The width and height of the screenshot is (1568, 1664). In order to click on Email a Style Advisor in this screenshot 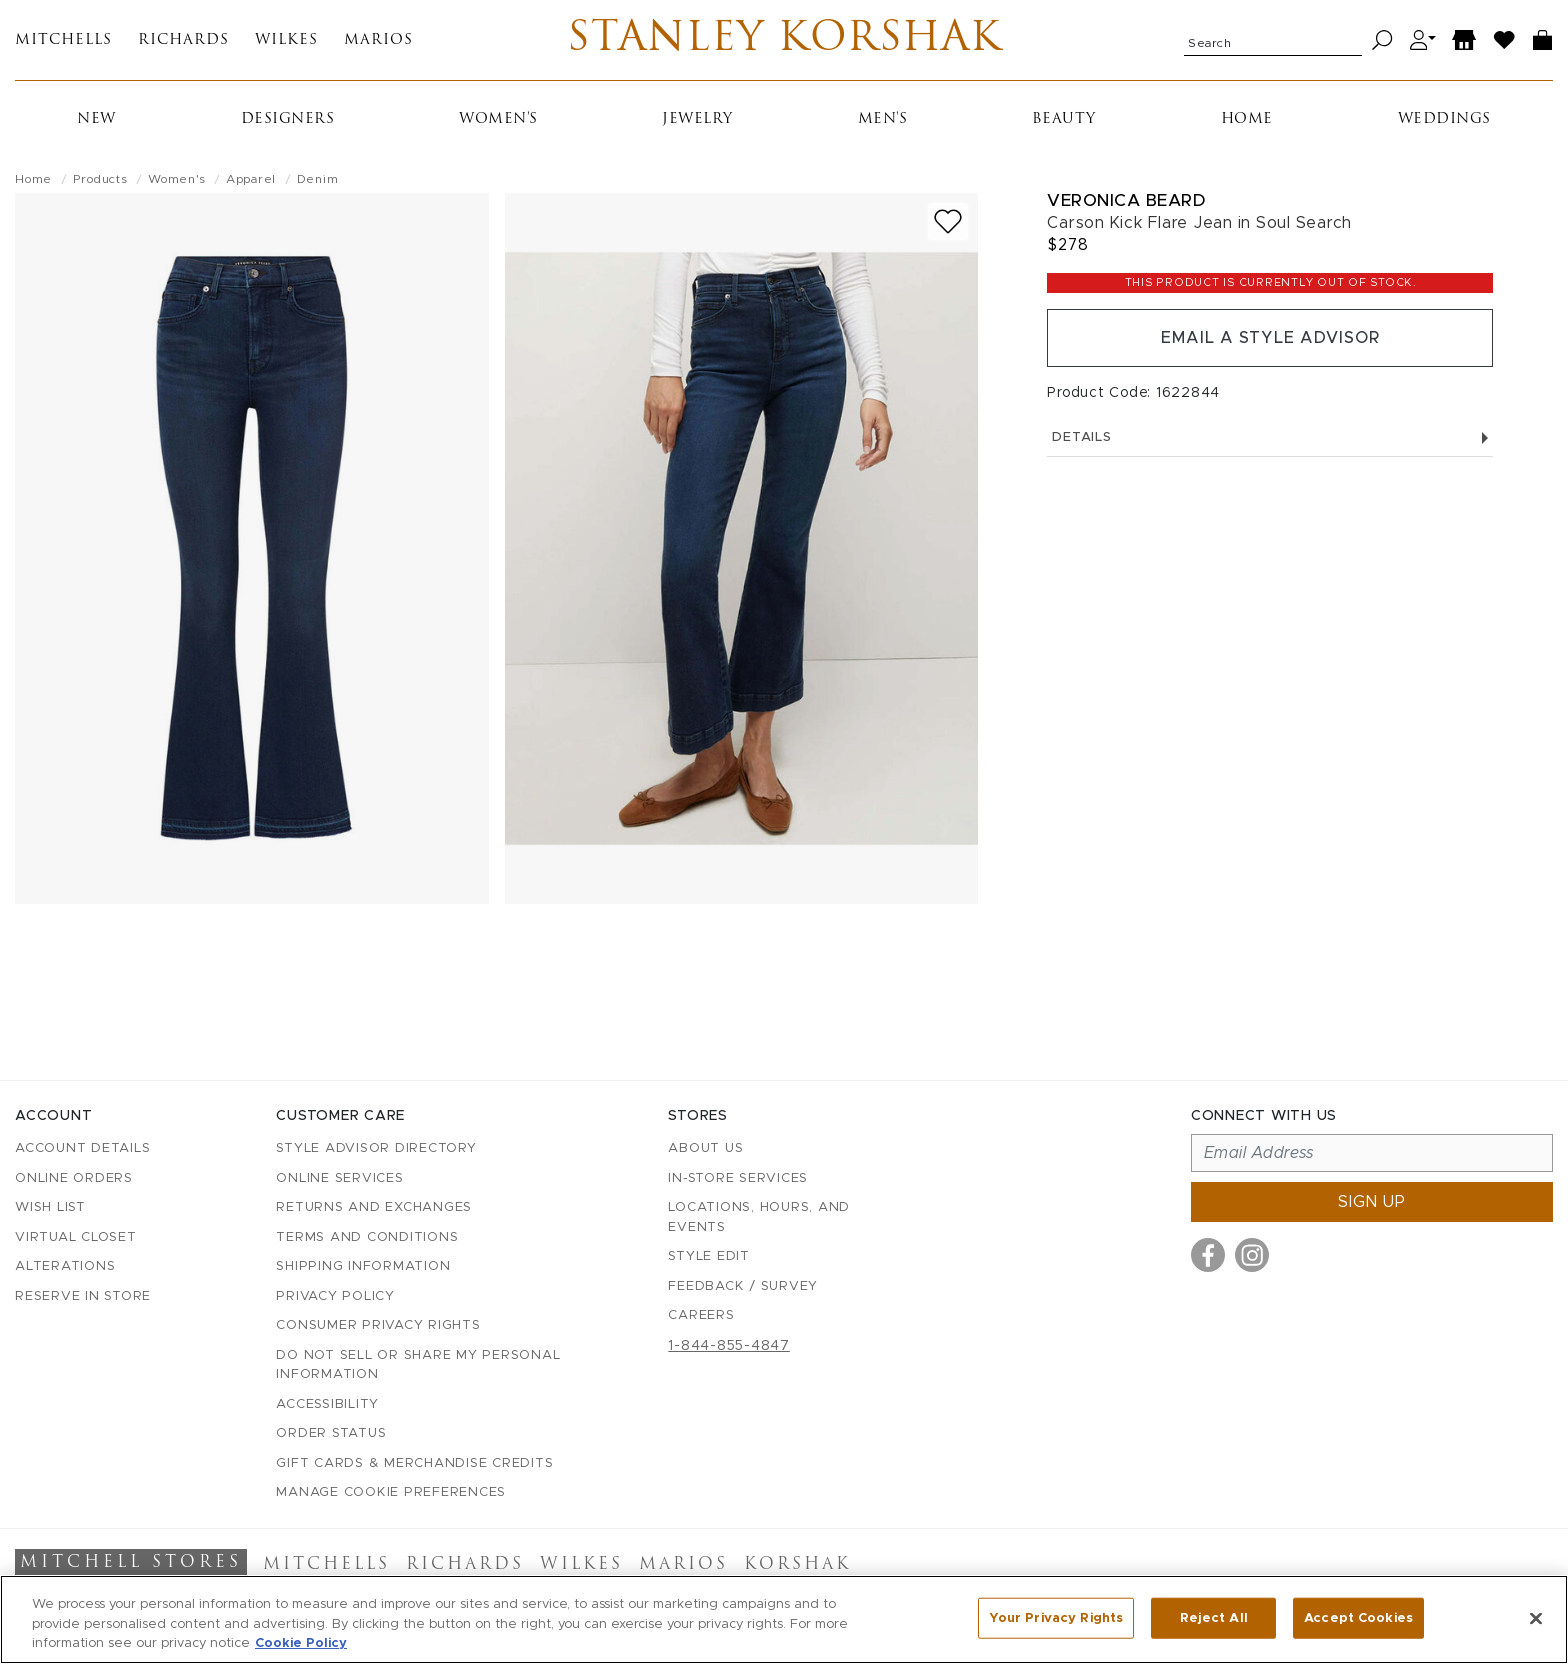, I will do `click(1270, 338)`.